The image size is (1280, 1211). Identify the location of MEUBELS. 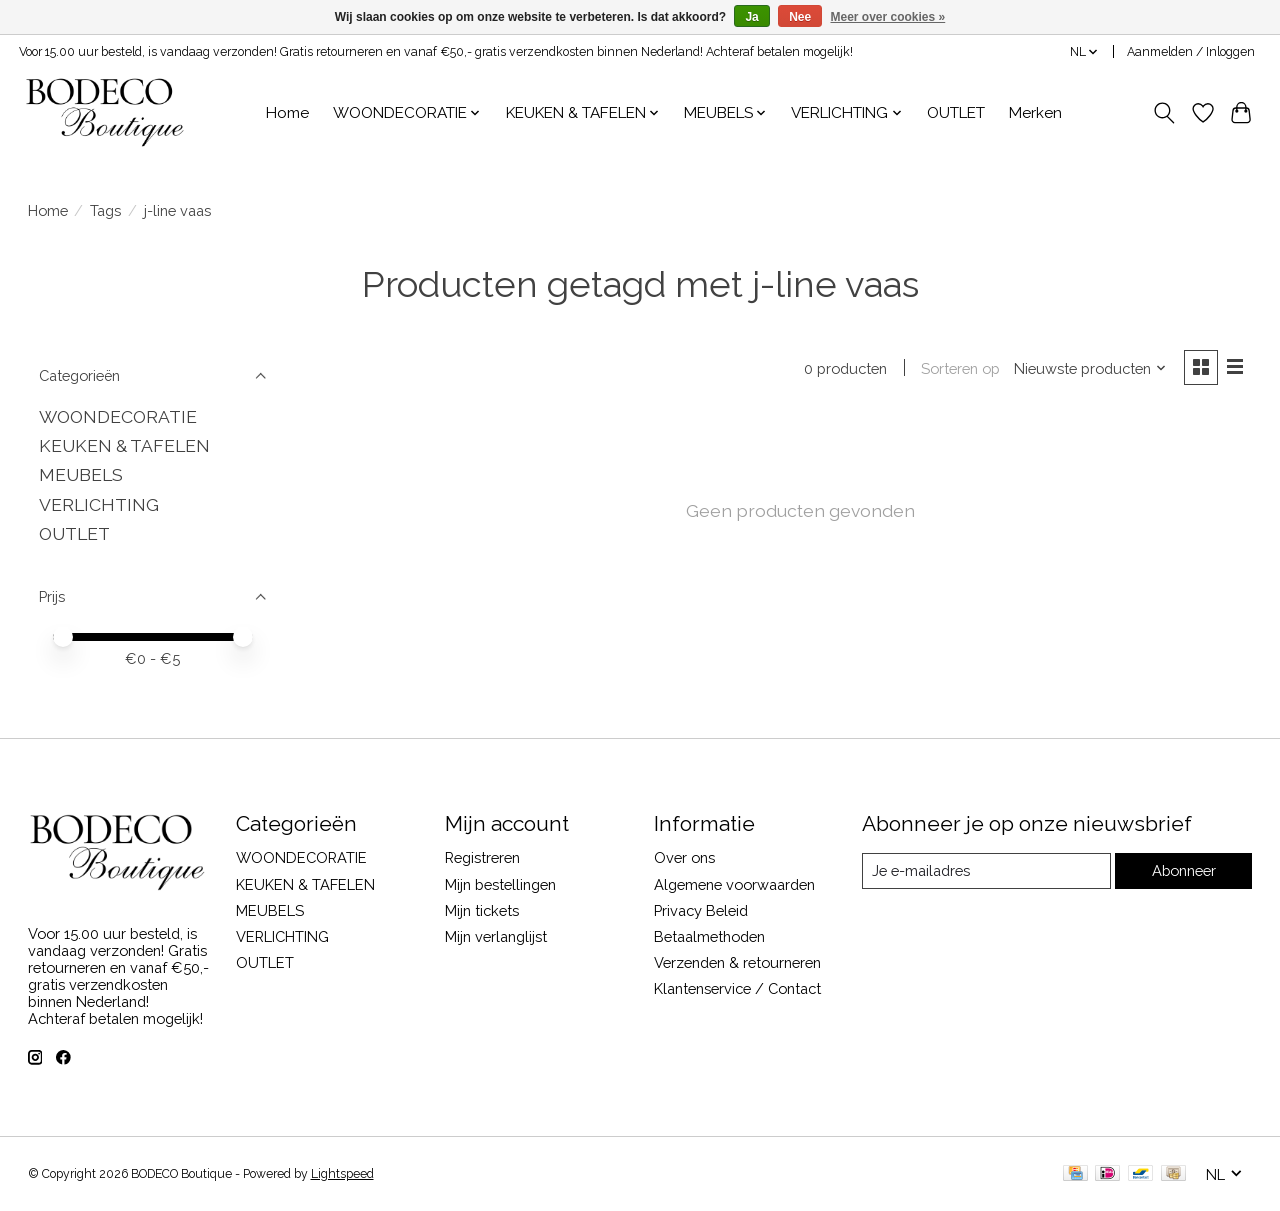
(81, 474).